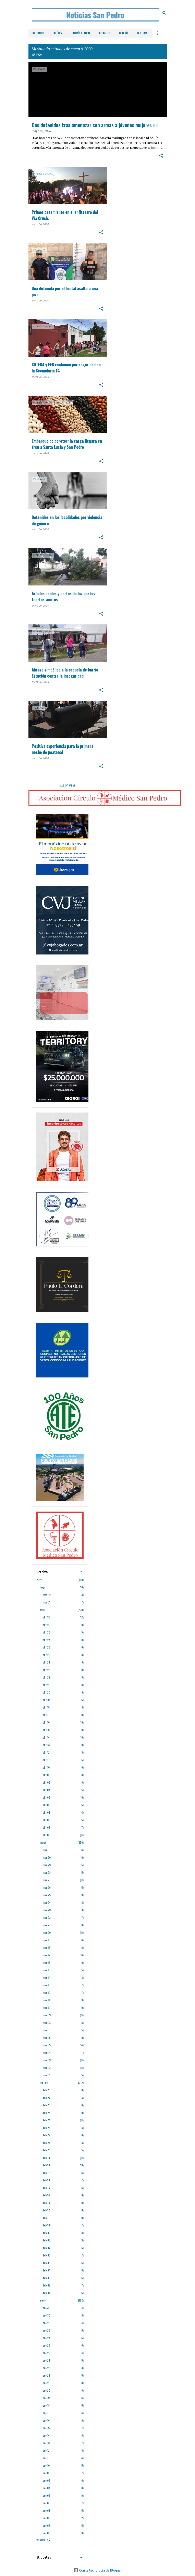 This screenshot has height=2576, width=195. Describe the element at coordinates (46, 2075) in the screenshot. I see `mar 01` at that location.